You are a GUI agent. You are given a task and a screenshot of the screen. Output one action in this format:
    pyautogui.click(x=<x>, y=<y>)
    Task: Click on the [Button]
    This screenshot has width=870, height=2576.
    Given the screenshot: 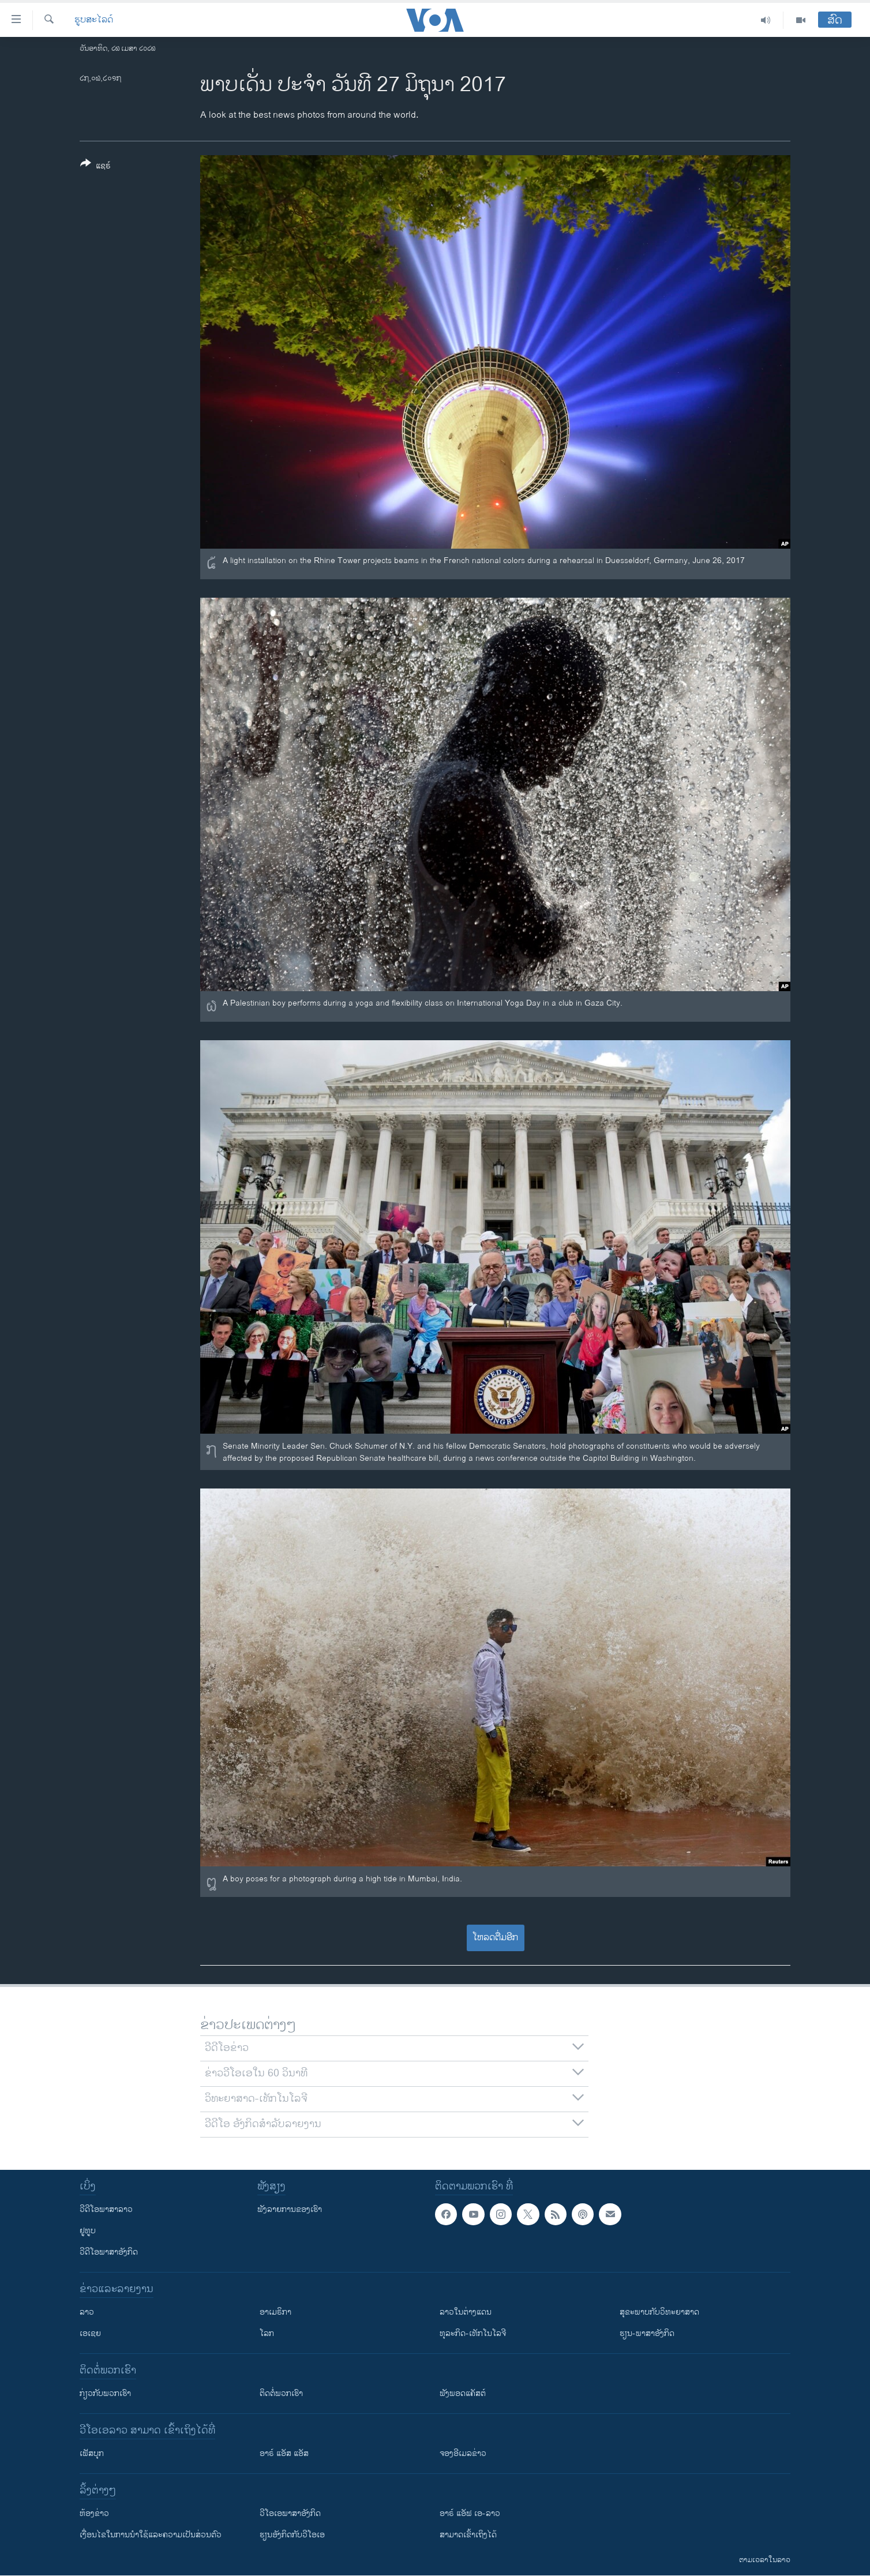 What is the action you would take?
    pyautogui.click(x=95, y=166)
    